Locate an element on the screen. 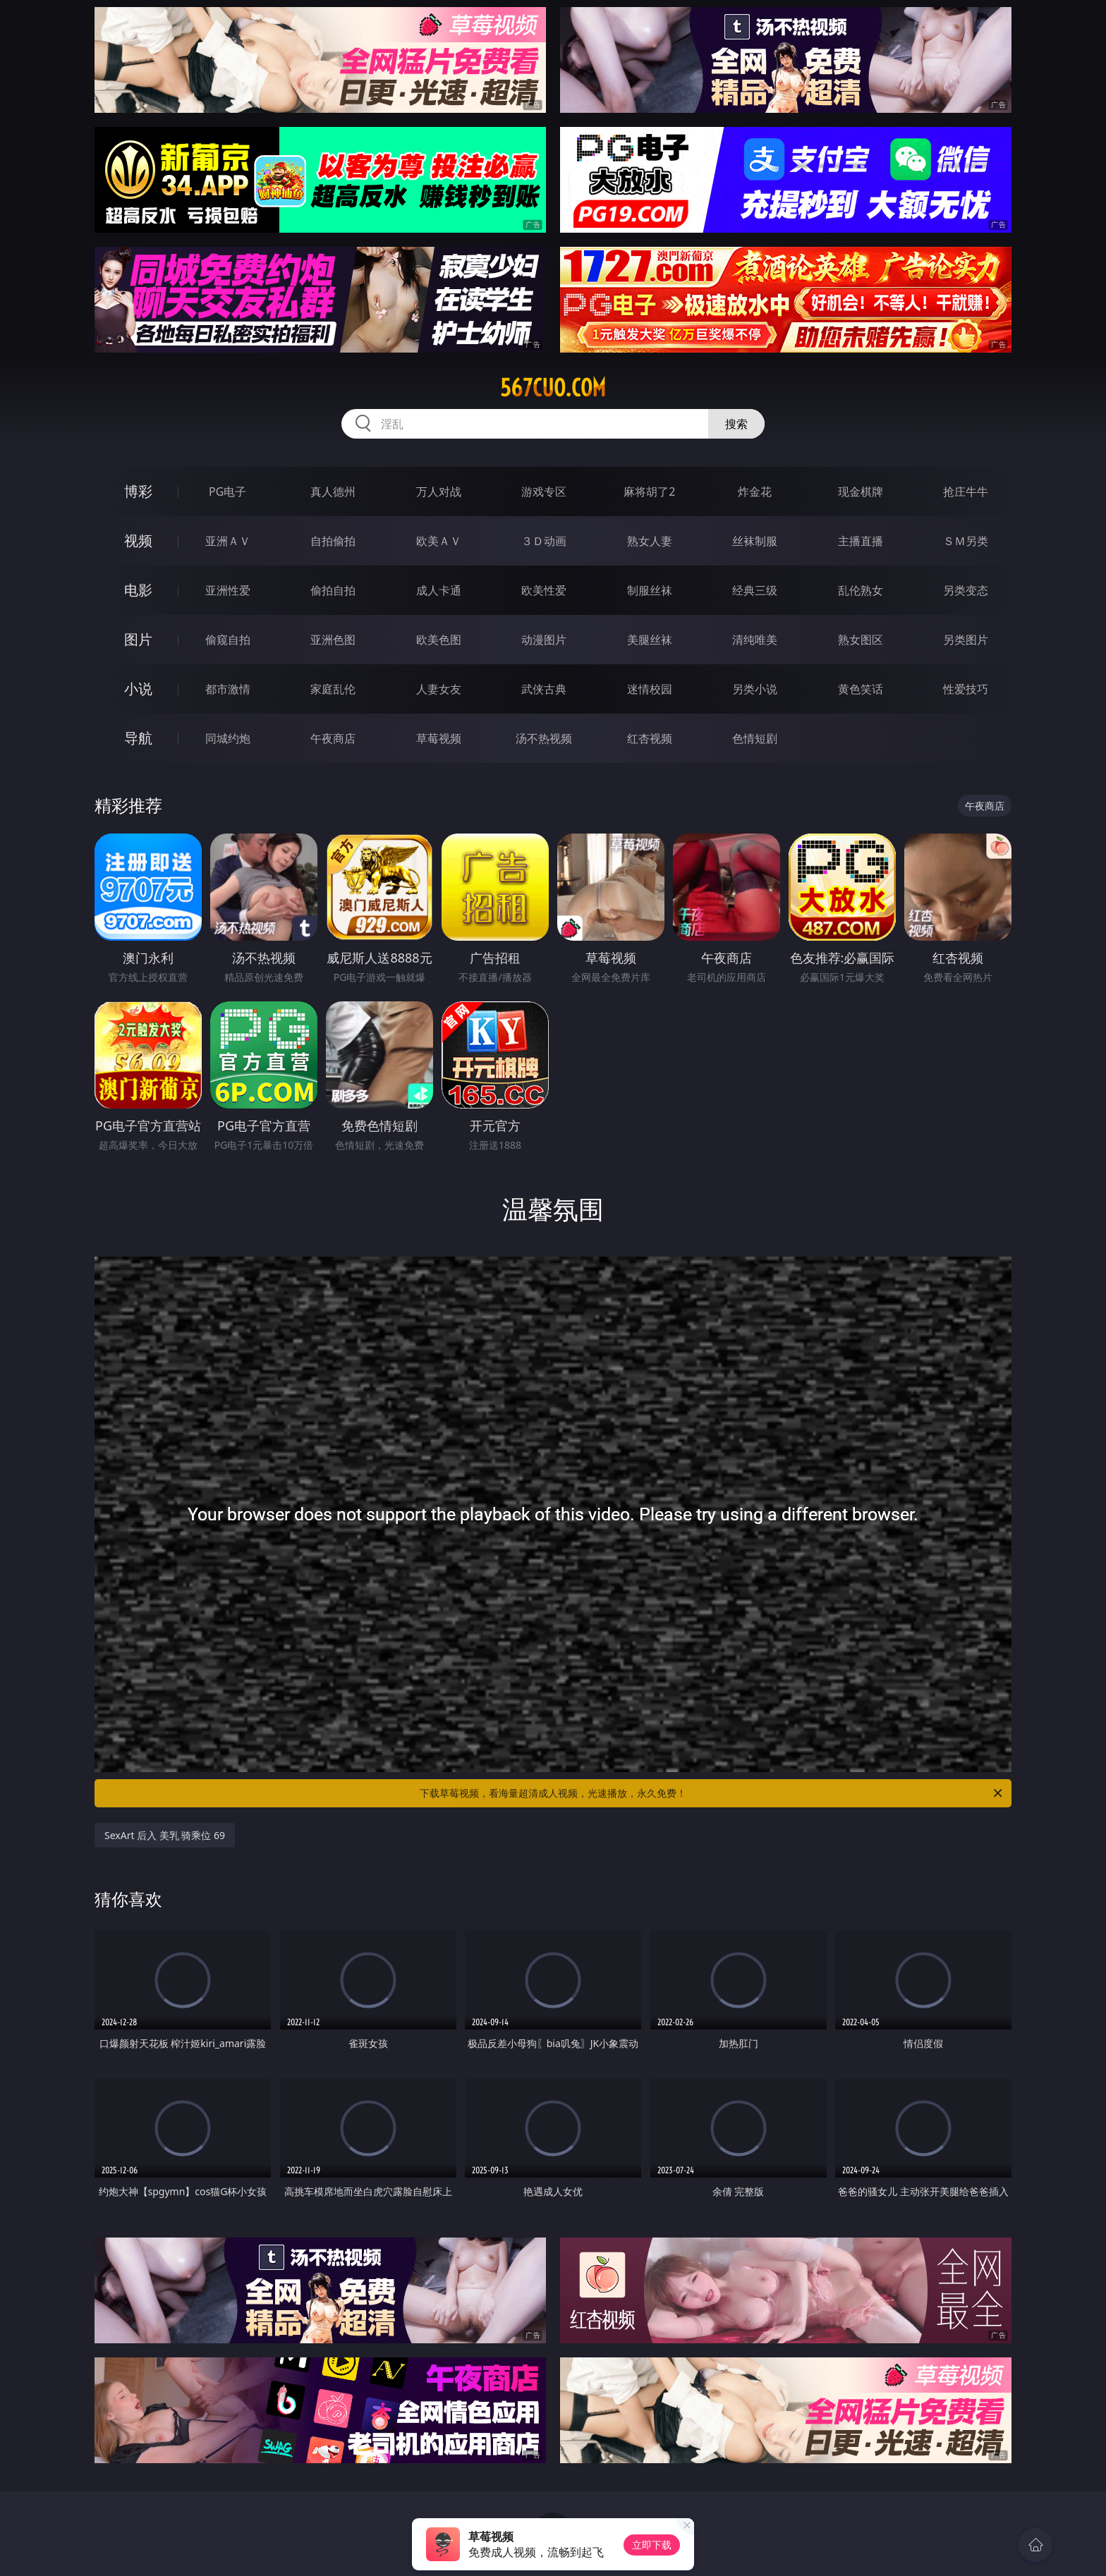 This screenshot has width=1106, height=2576. 另类小说 is located at coordinates (754, 689).